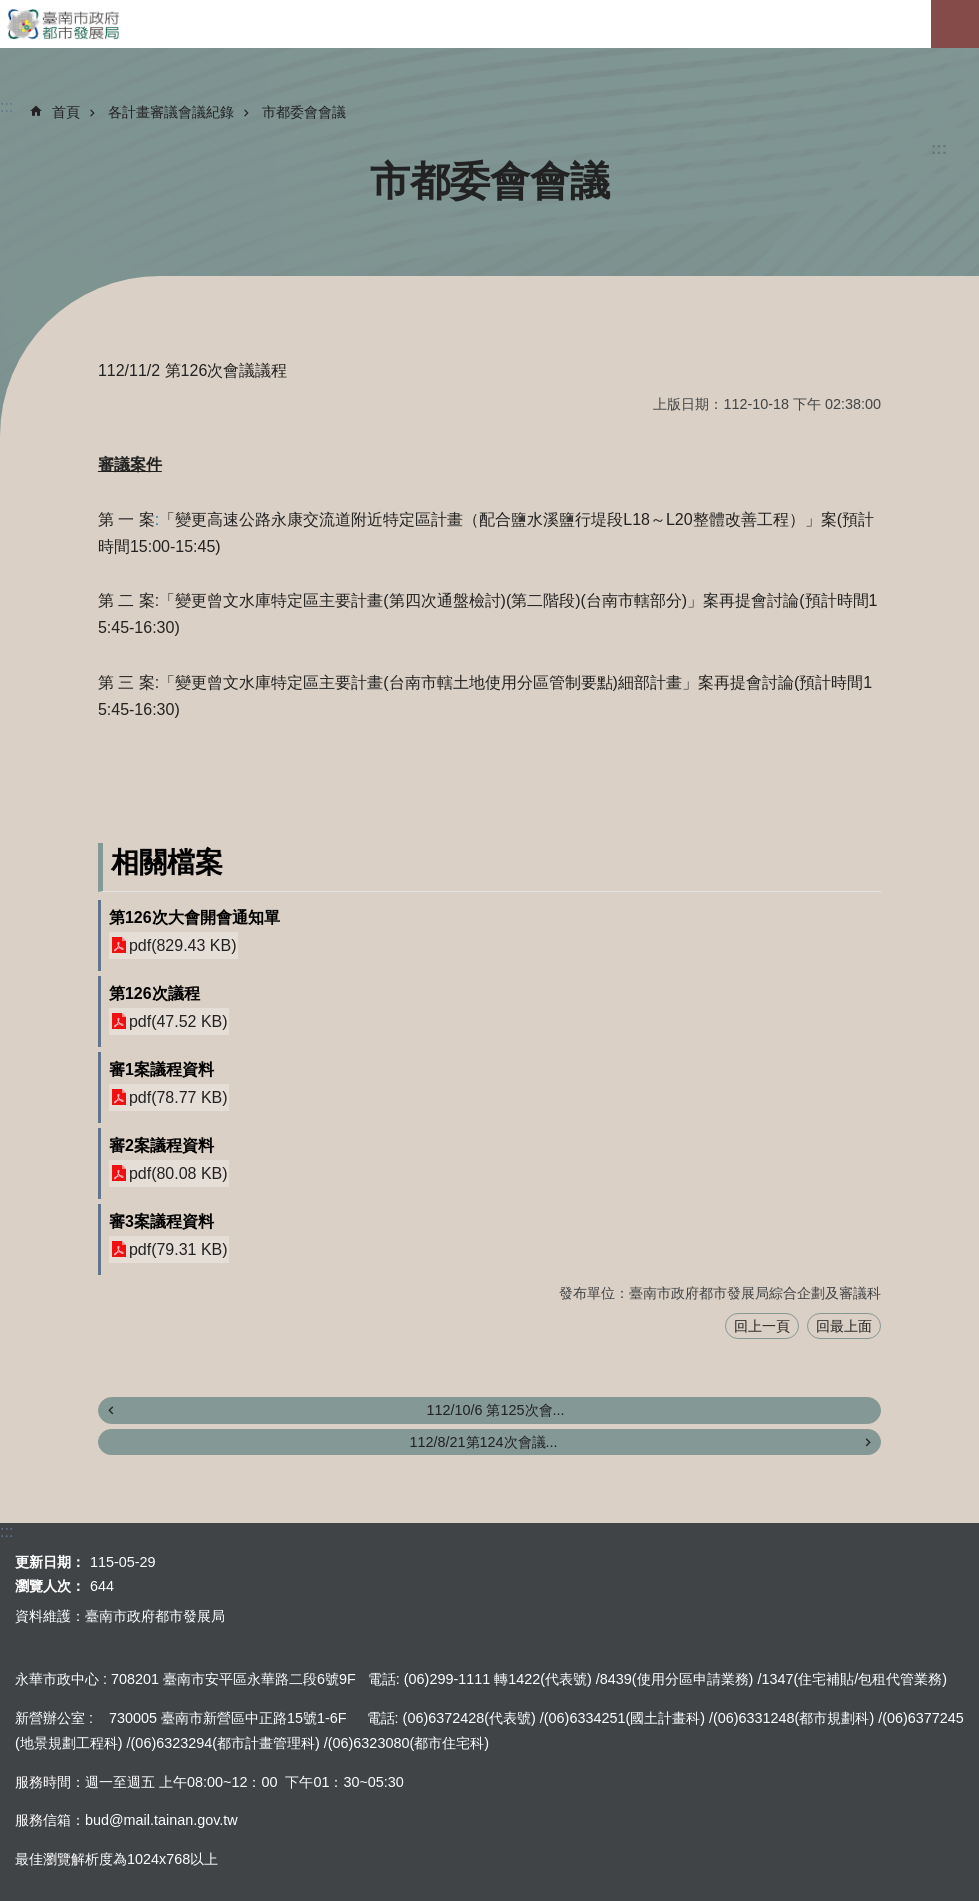 The width and height of the screenshot is (979, 1901). Describe the element at coordinates (161, 1145) in the screenshot. I see `審2案議程資料` at that location.